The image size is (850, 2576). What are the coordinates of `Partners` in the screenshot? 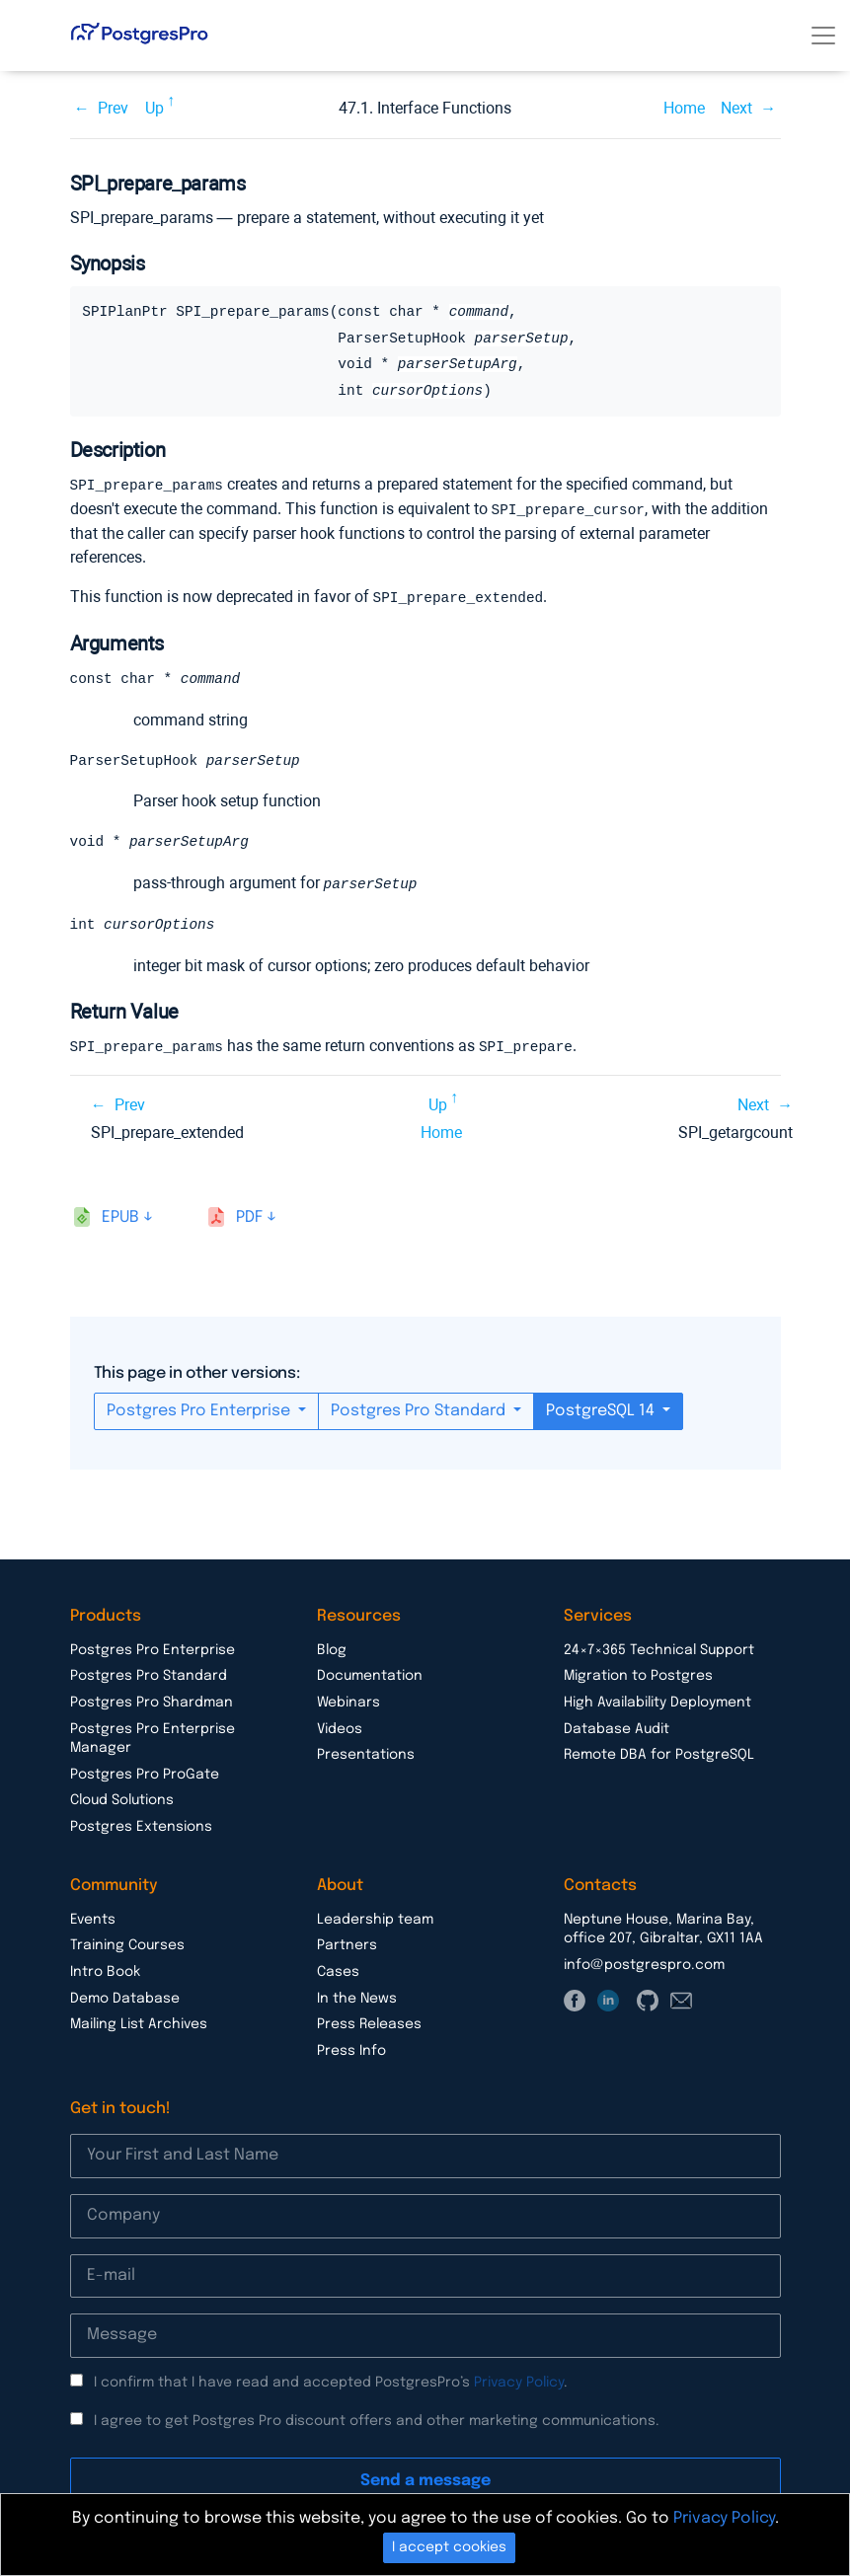 It's located at (347, 1944).